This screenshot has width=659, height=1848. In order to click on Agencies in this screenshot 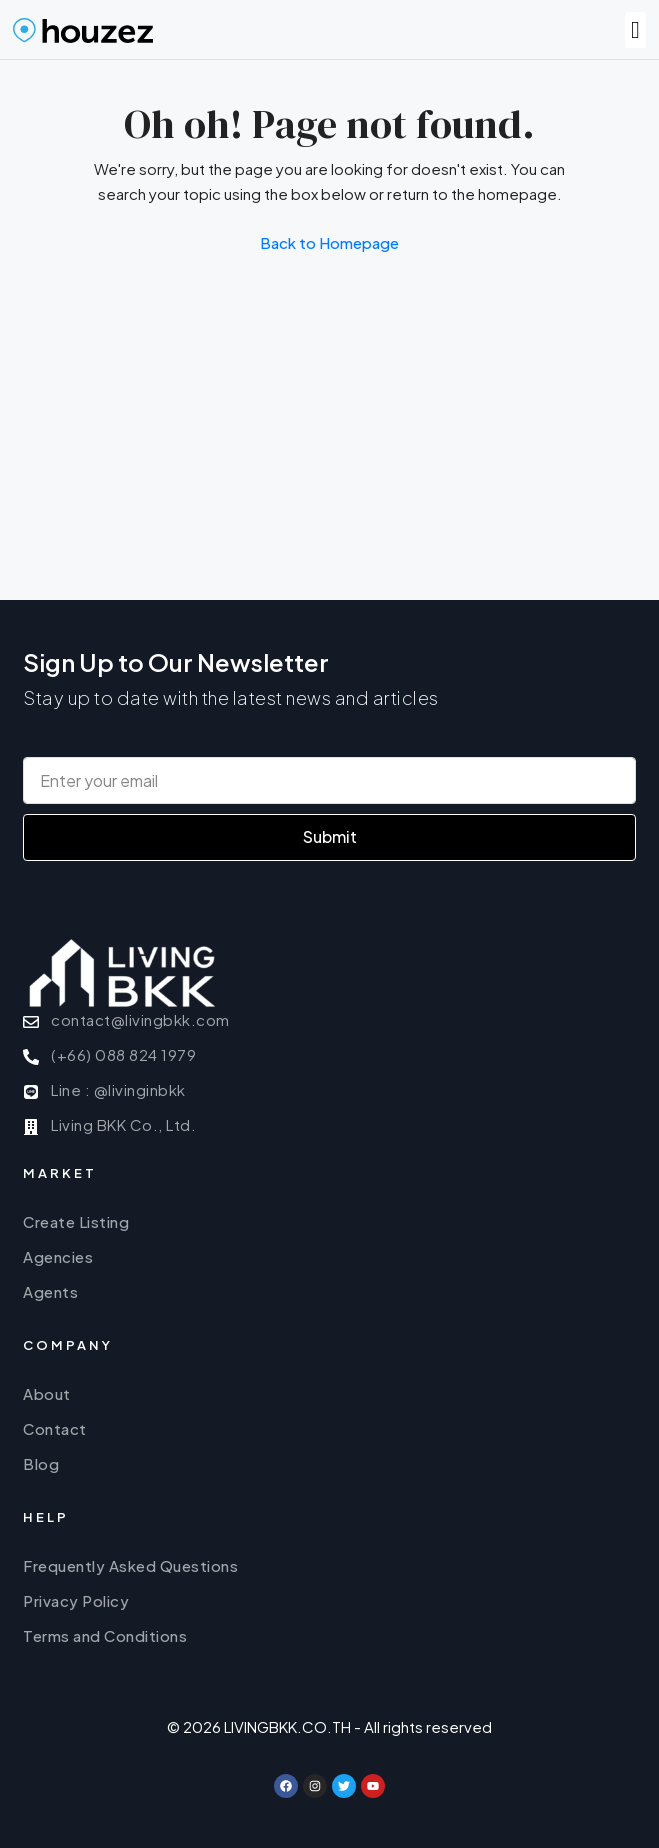, I will do `click(58, 1256)`.